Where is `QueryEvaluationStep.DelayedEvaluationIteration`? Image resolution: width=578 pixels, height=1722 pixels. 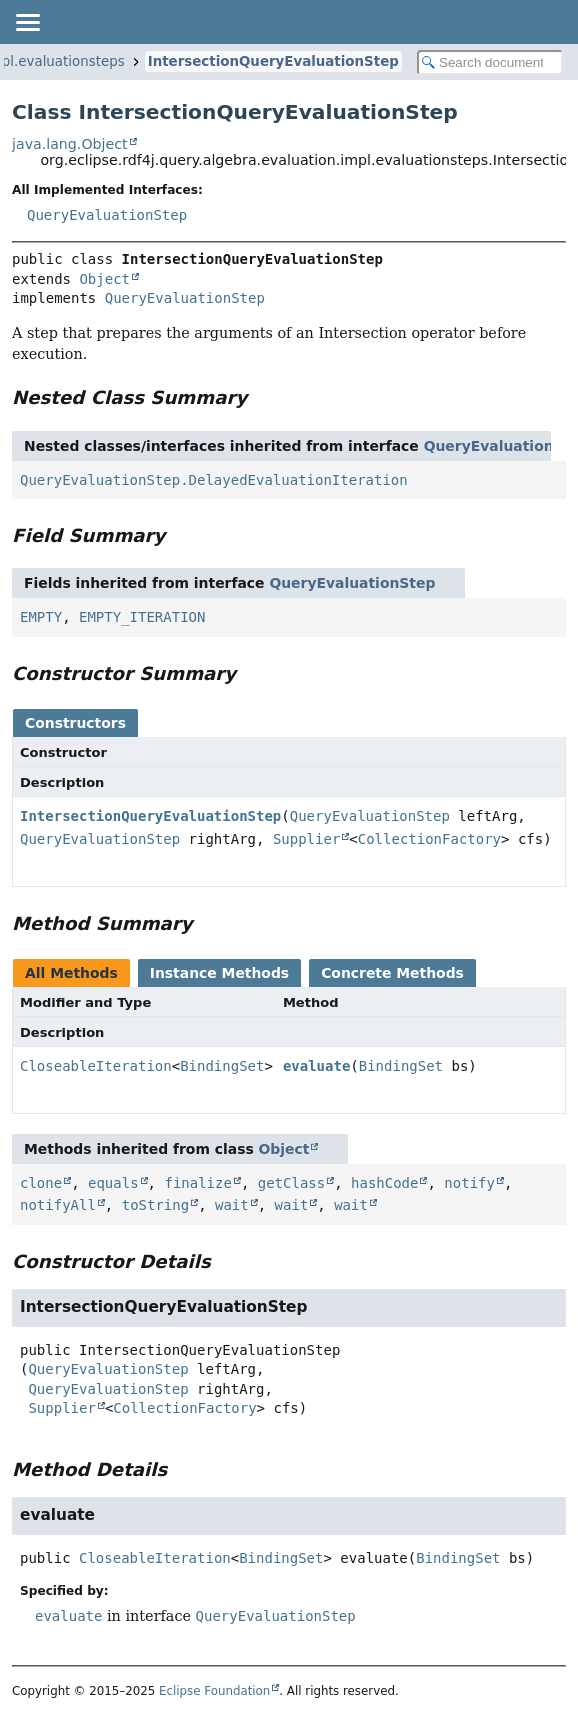 QueryEvaluationStep.DelayedEvaluationIteration is located at coordinates (214, 480).